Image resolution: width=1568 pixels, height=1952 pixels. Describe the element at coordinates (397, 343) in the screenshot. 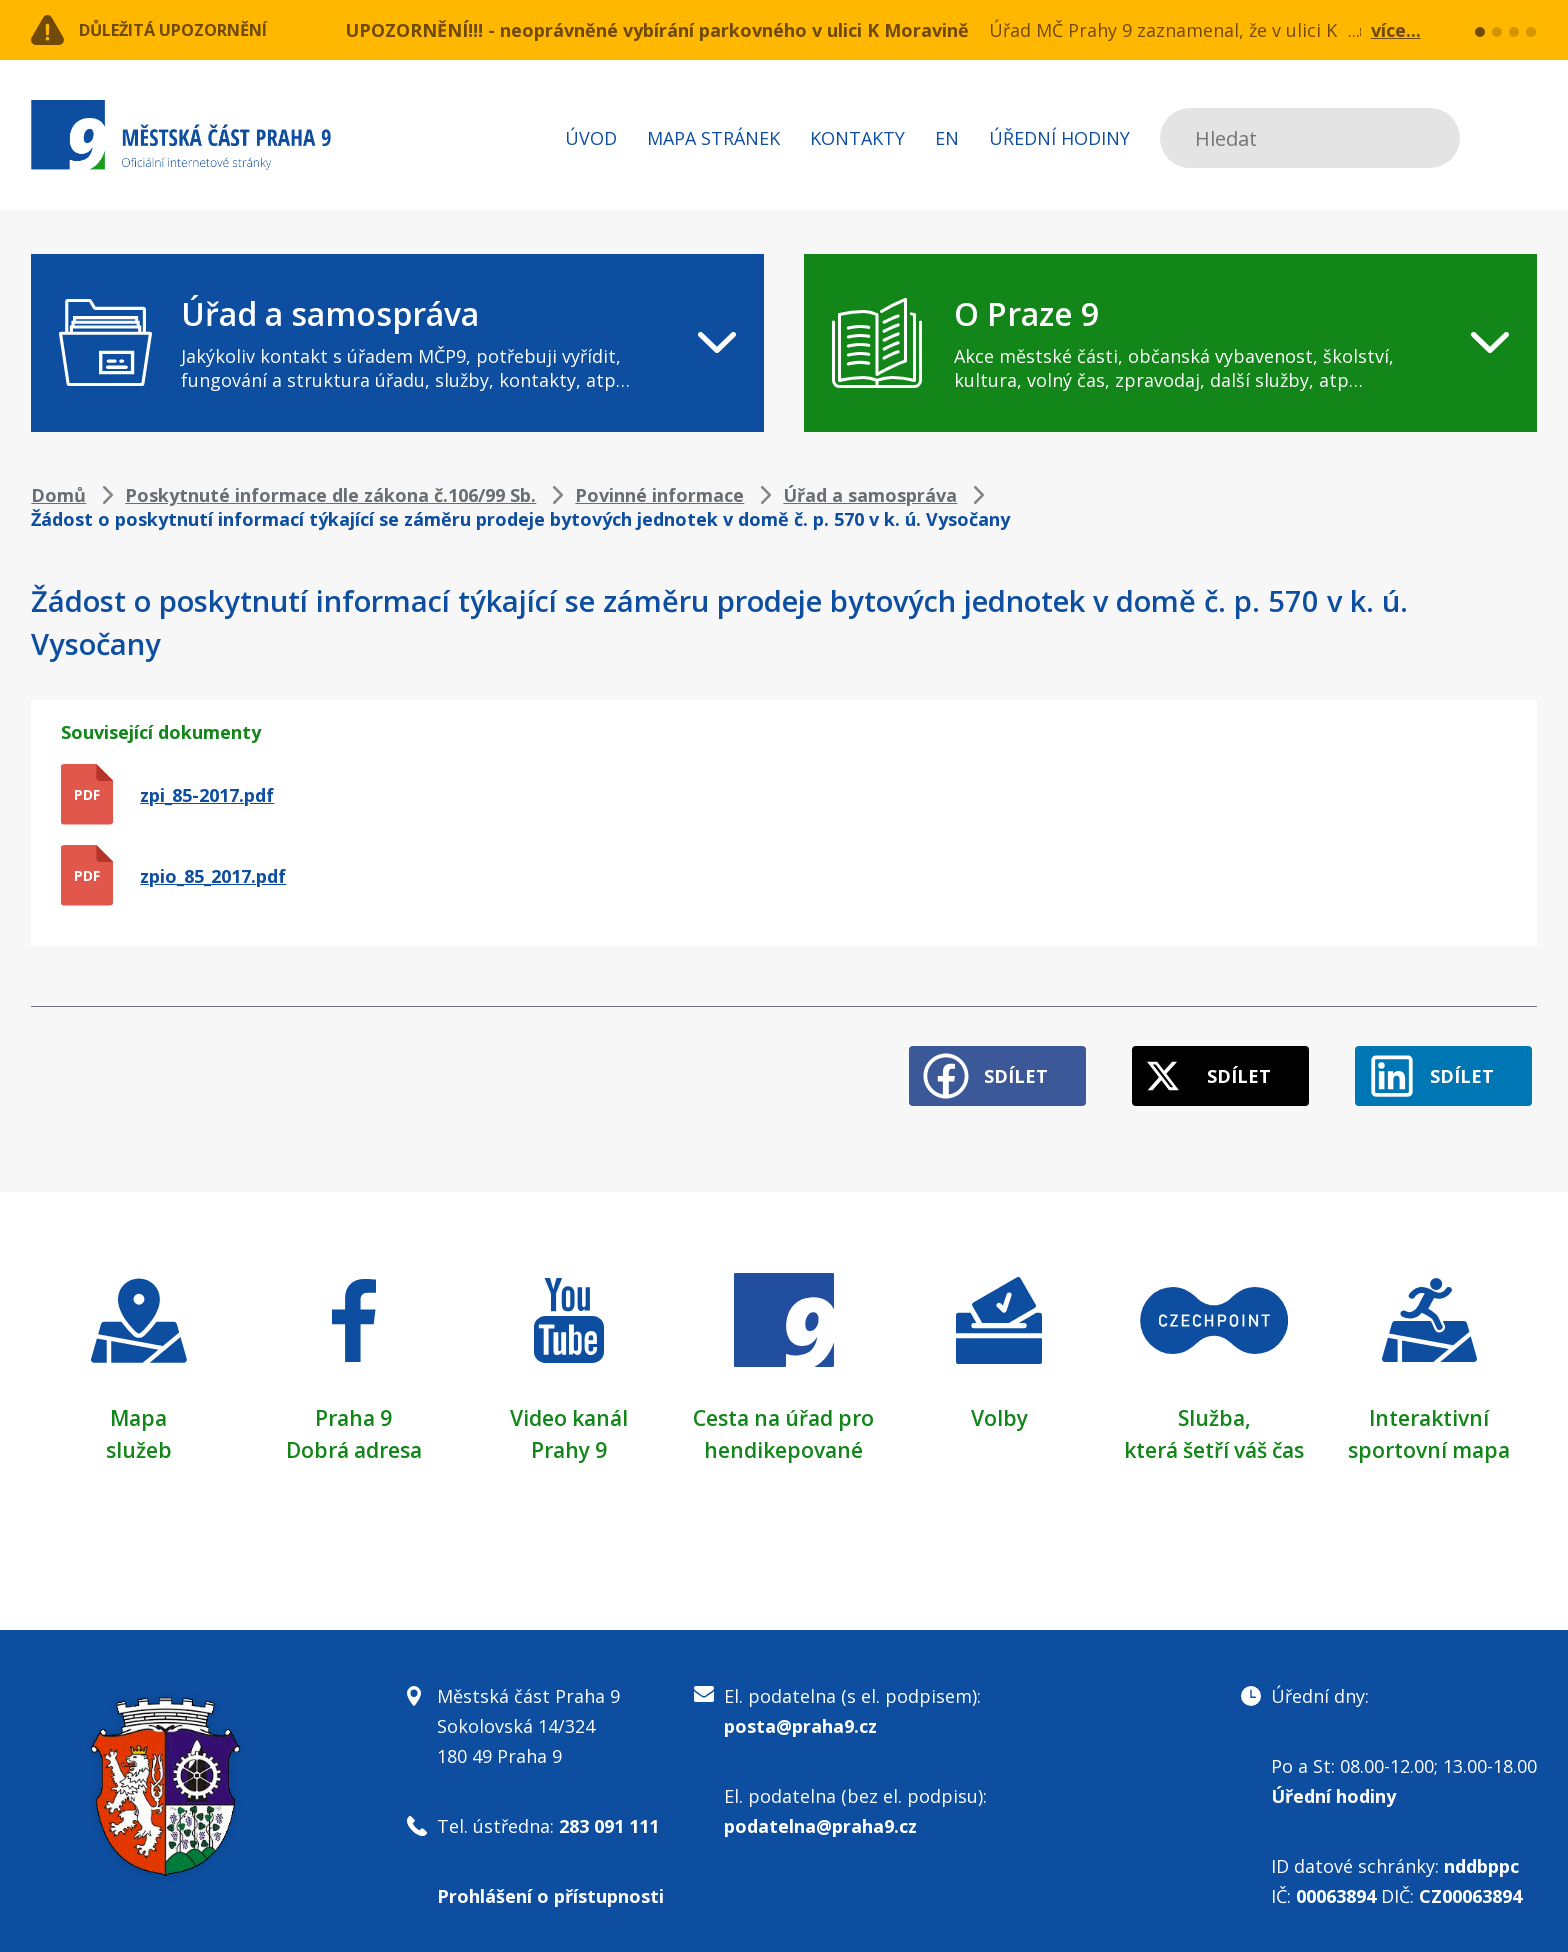

I see `[navigation]` at that location.